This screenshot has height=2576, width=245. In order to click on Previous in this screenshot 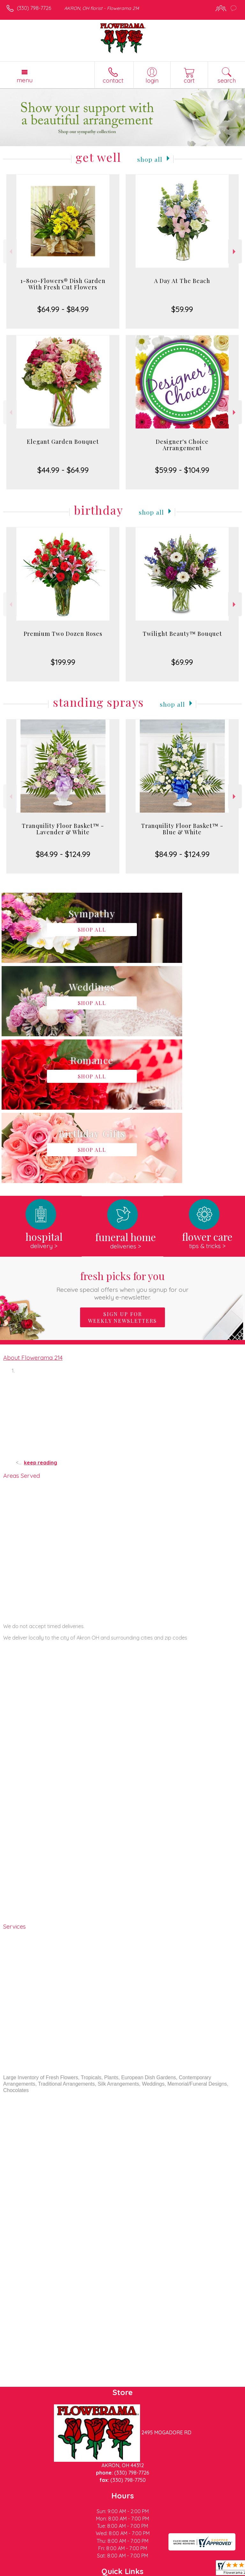, I will do `click(10, 252)`.